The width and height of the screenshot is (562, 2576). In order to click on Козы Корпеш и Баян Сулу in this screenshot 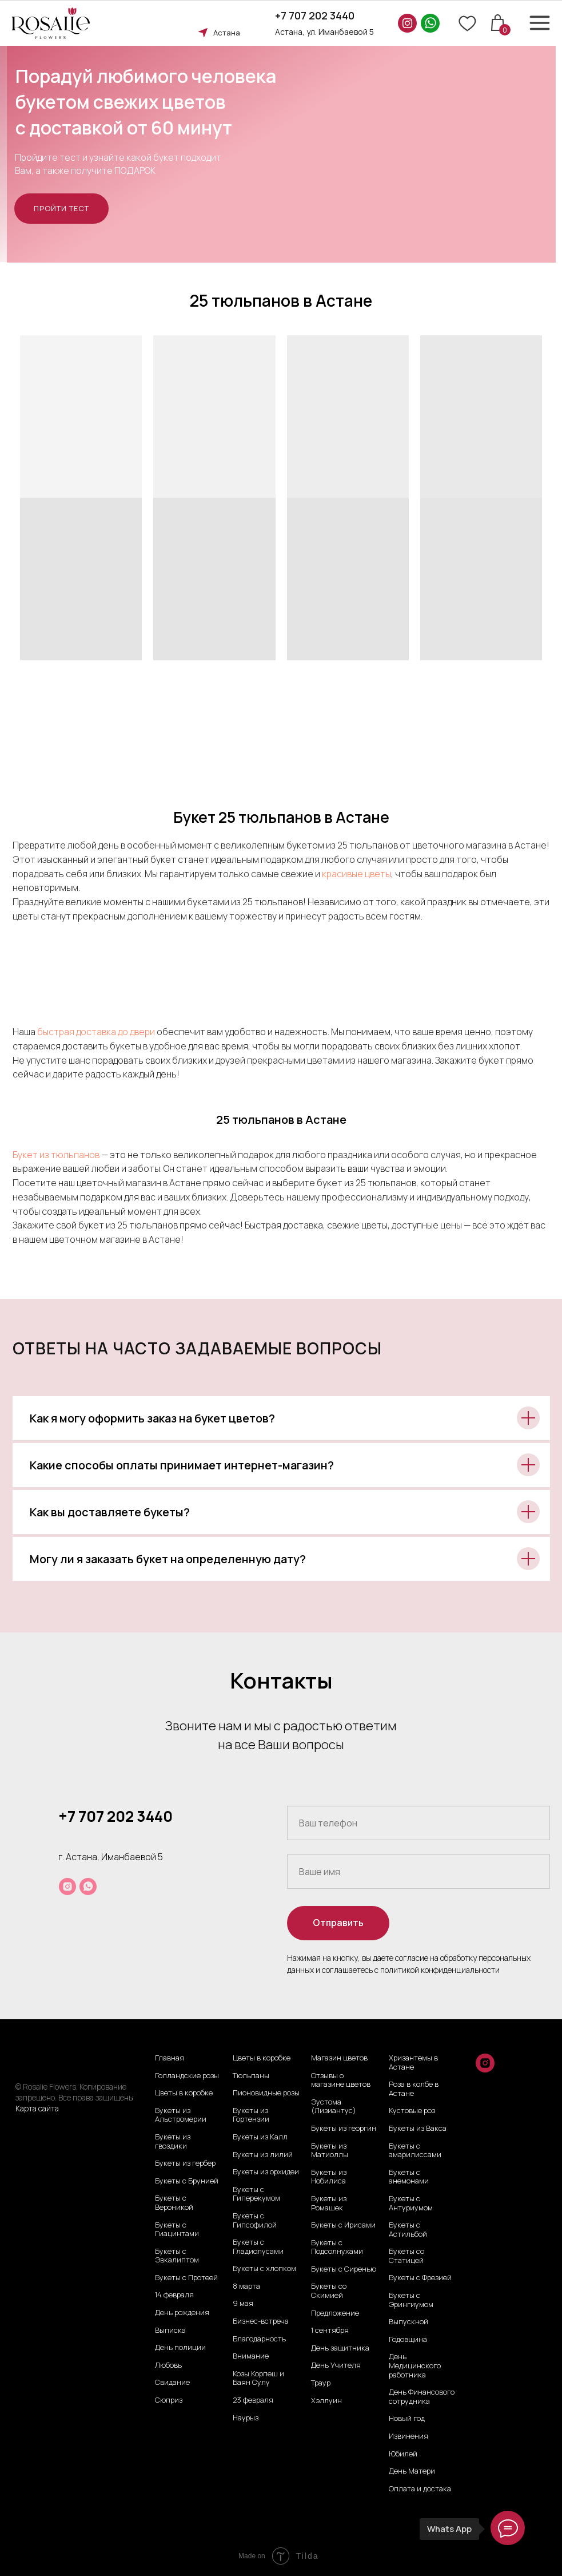, I will do `click(258, 2378)`.